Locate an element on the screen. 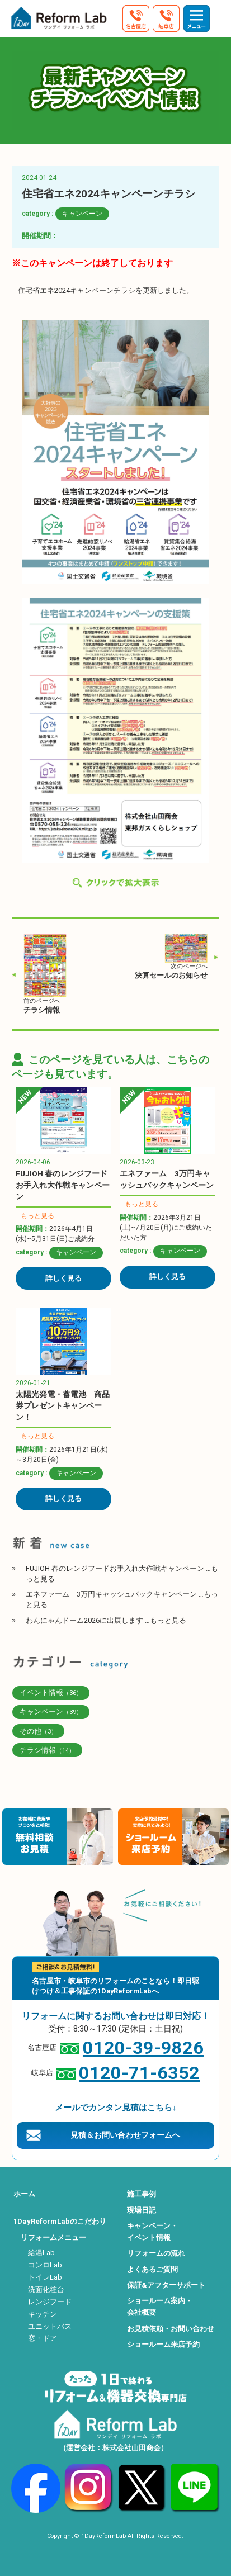 The image size is (231, 2576). チラシ情報 is located at coordinates (41, 1010).